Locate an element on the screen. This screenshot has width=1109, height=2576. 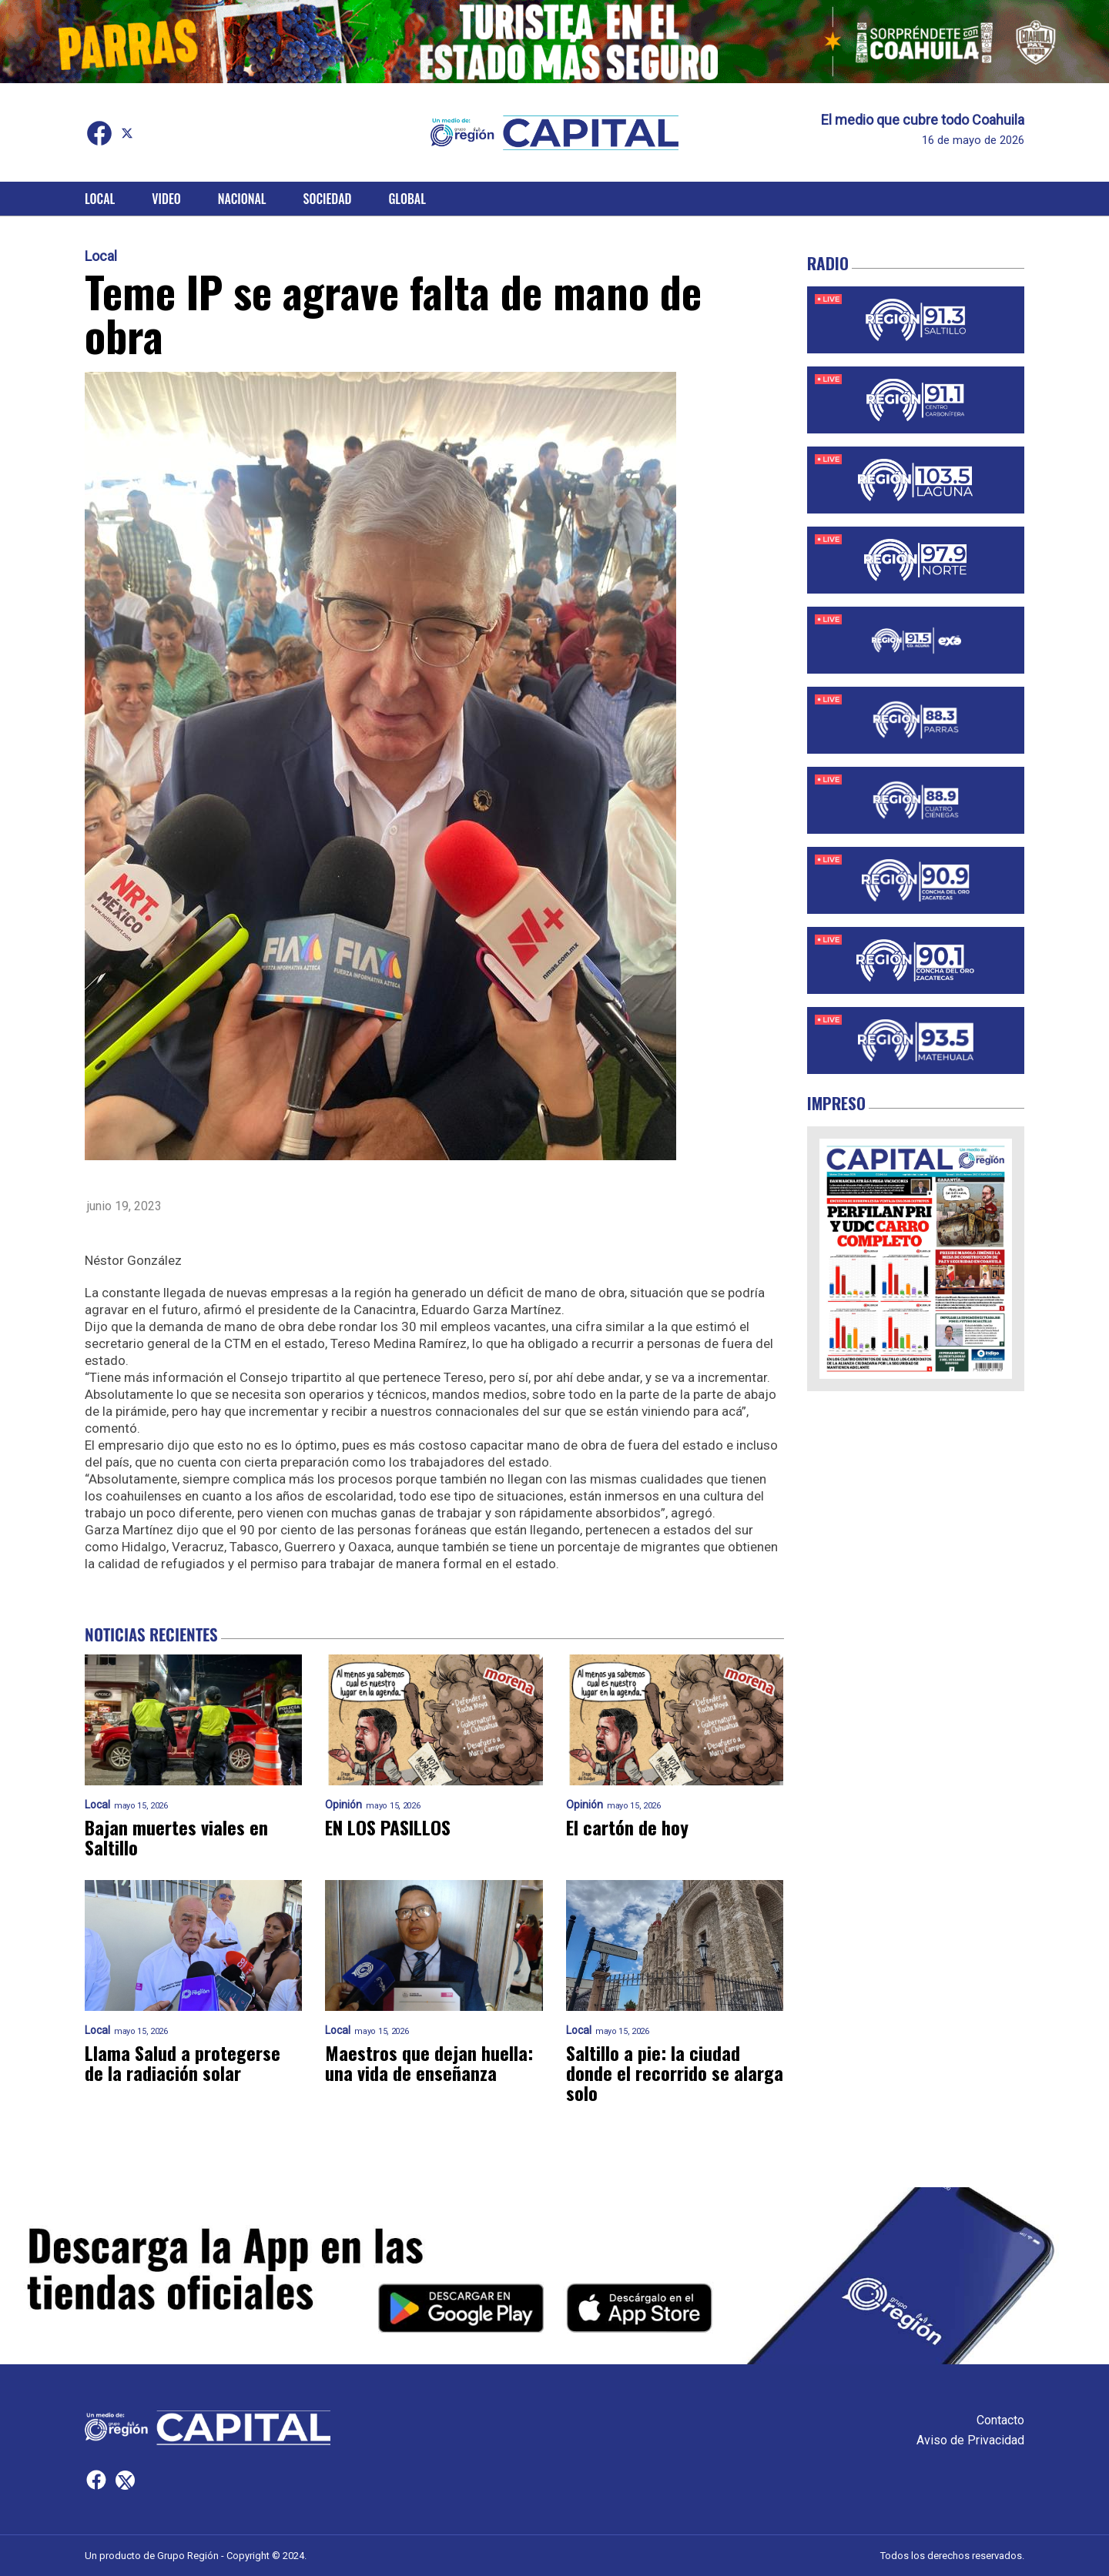
Saltillo a pie: la ciudad donde el recorrido se alarga solo is located at coordinates (674, 2072).